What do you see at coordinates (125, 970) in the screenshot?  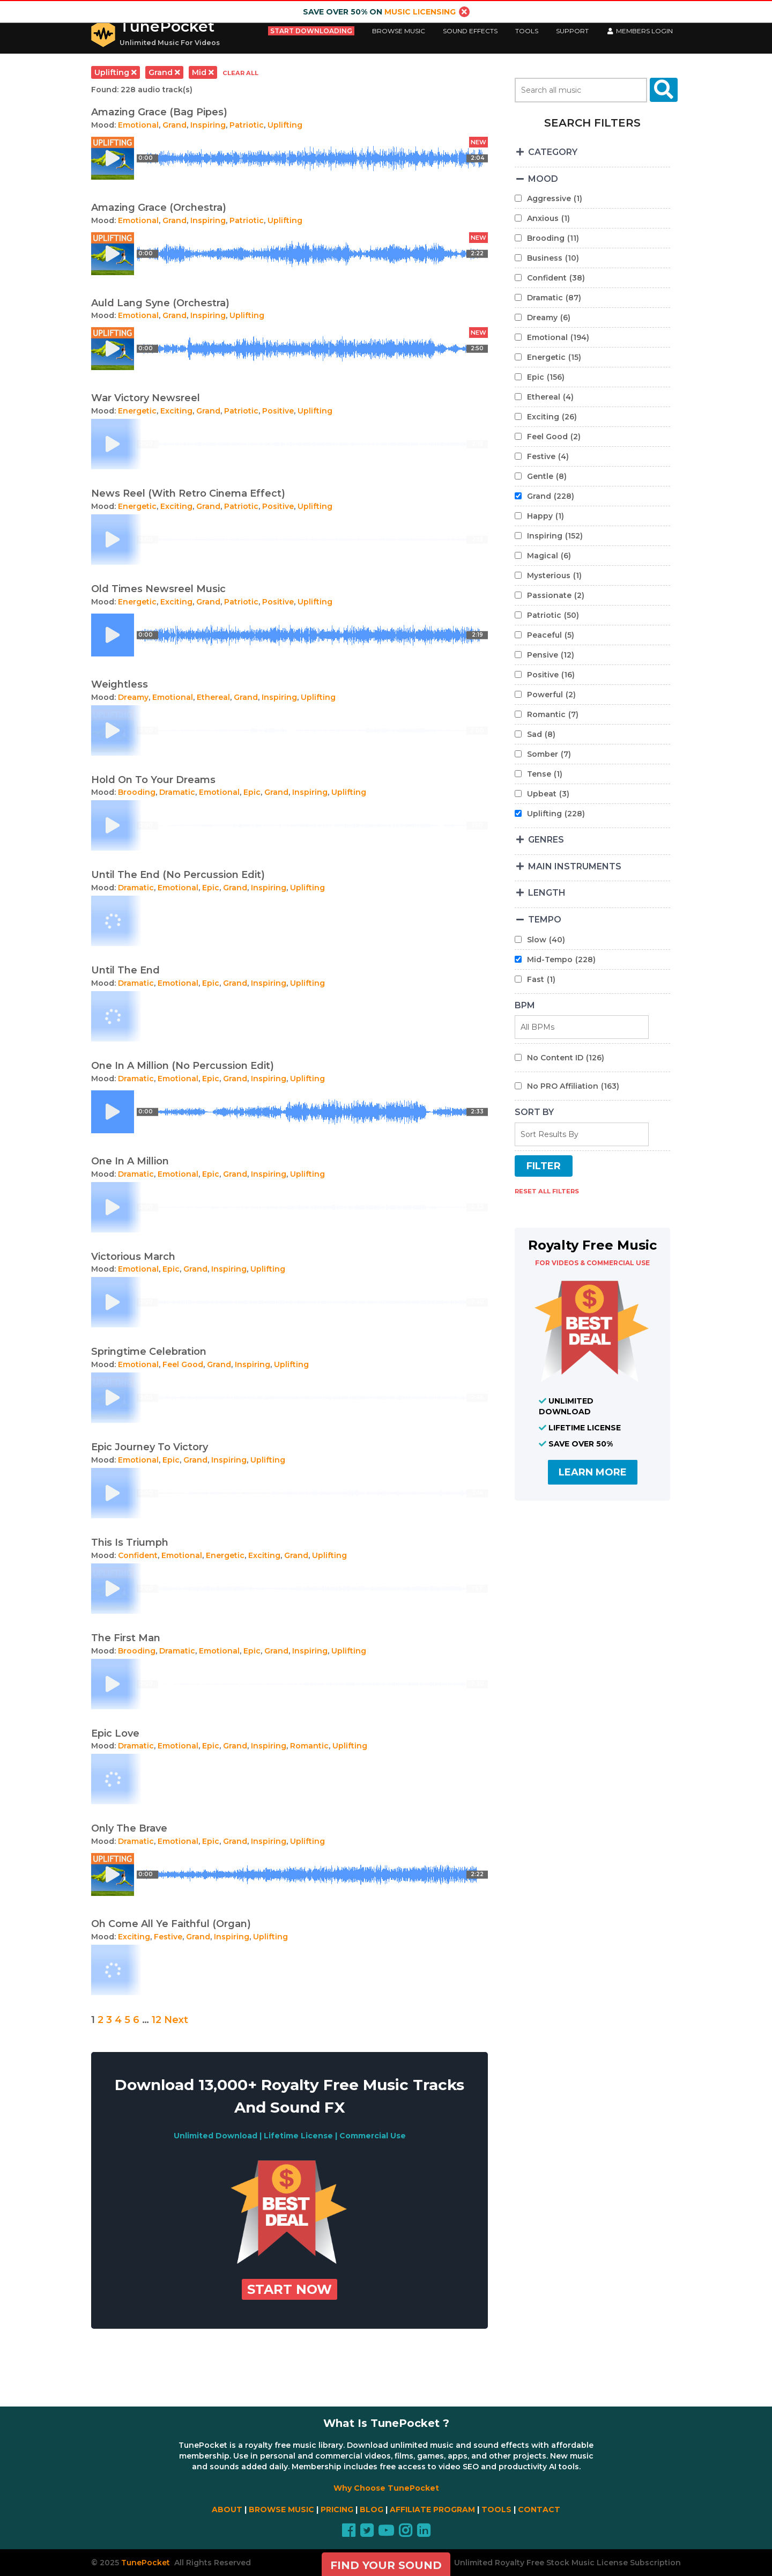 I see `Until The End` at bounding box center [125, 970].